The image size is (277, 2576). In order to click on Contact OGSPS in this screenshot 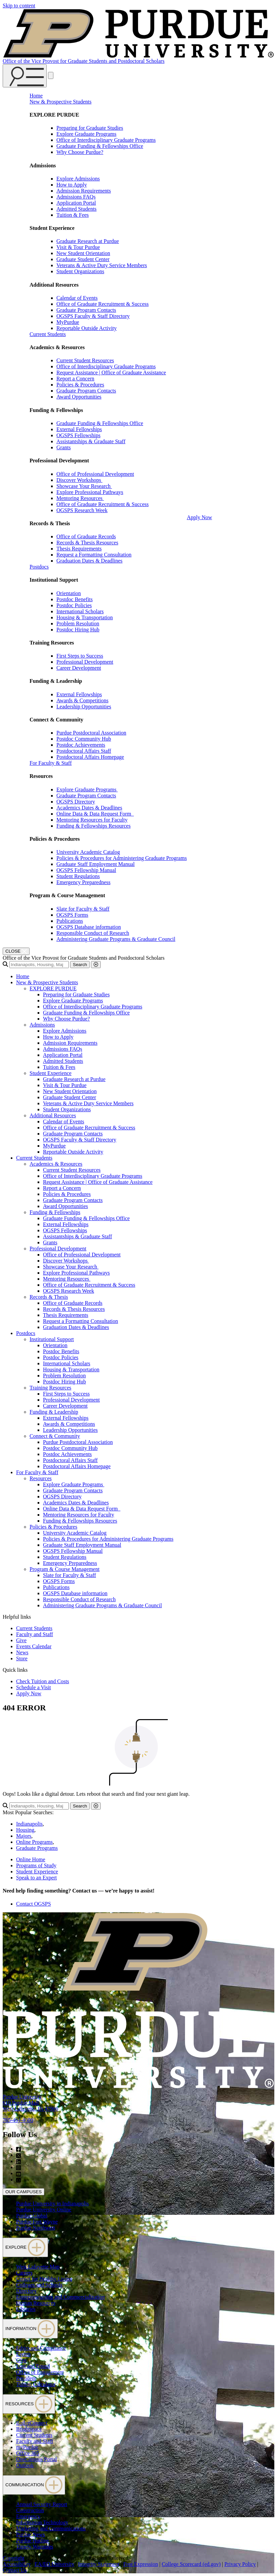, I will do `click(33, 1904)`.